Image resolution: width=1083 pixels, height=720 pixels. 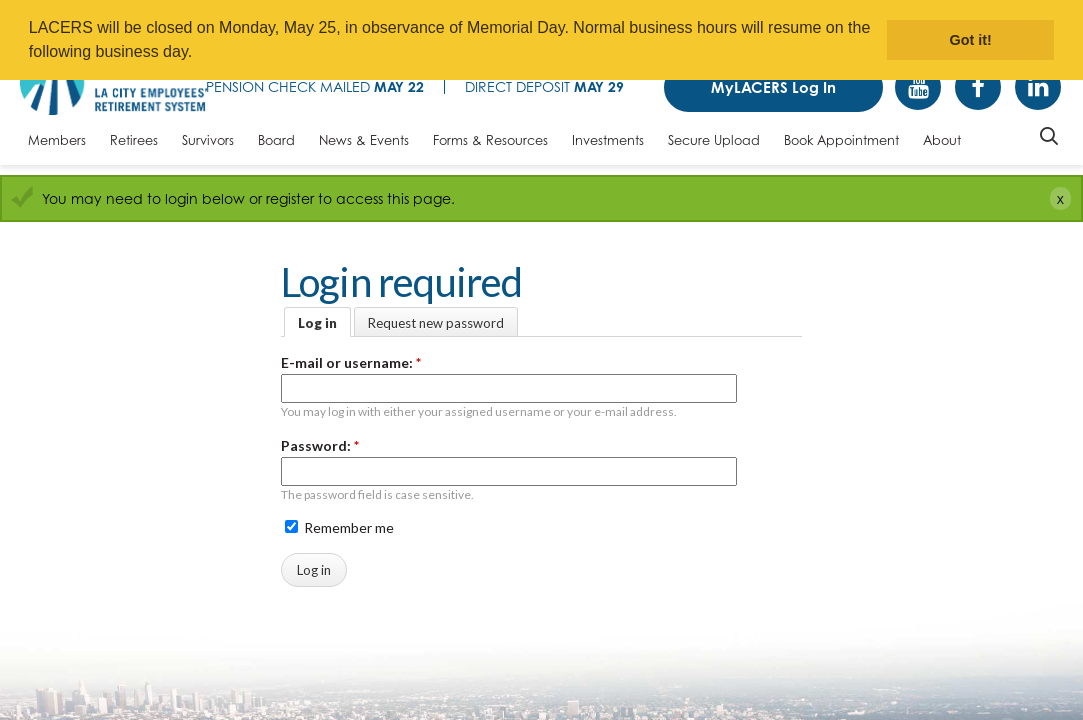 What do you see at coordinates (978, 87) in the screenshot?
I see `Facebook` at bounding box center [978, 87].